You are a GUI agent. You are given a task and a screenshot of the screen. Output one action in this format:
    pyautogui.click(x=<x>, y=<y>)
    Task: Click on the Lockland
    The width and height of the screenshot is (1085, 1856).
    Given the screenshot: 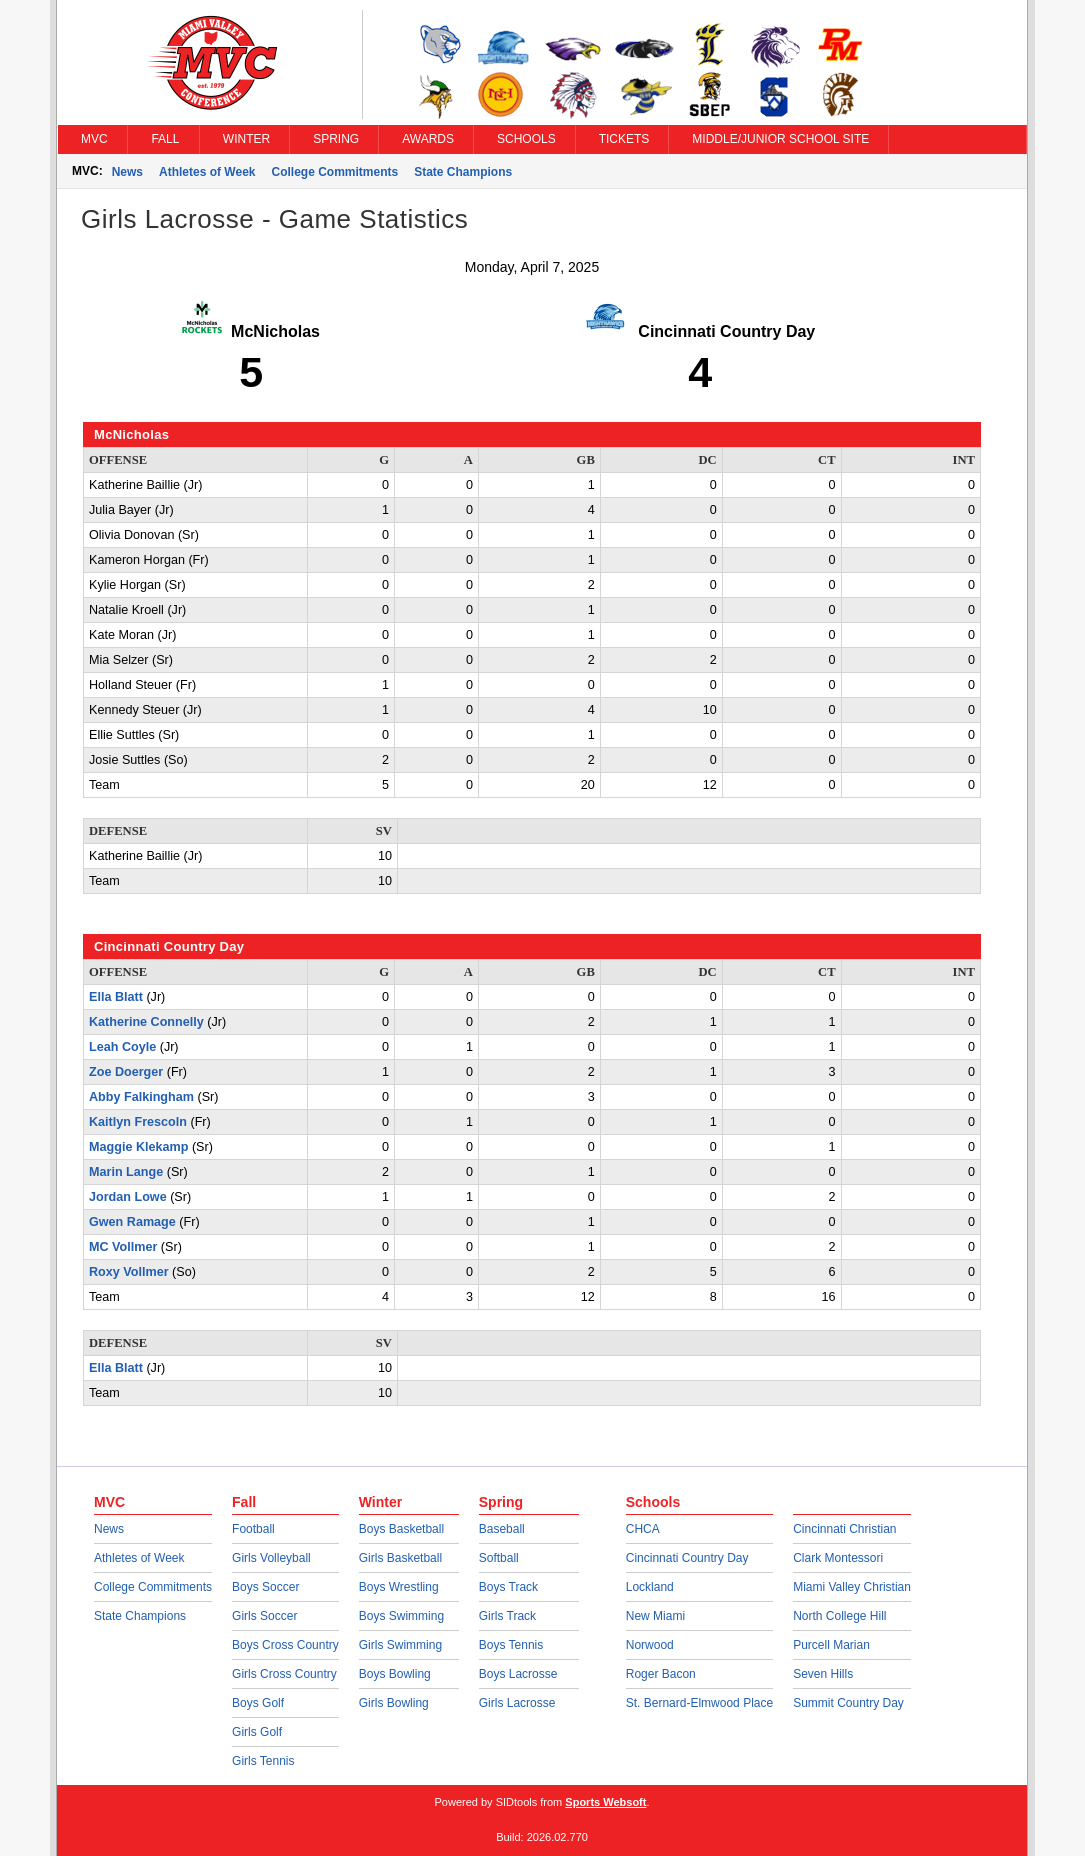 What is the action you would take?
    pyautogui.click(x=650, y=1587)
    